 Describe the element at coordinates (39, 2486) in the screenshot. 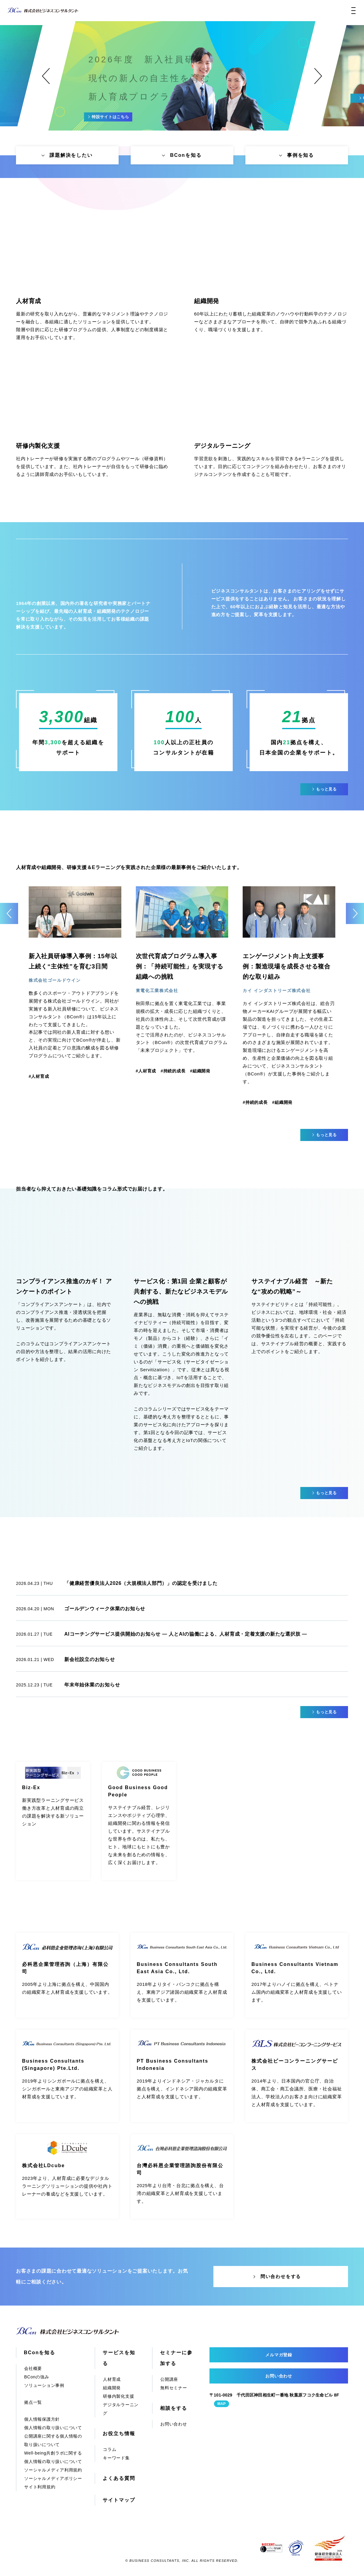

I see `サイト利用規約` at that location.